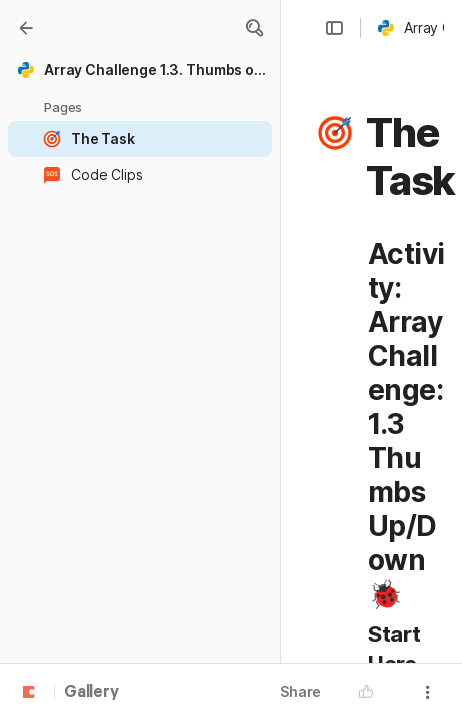 Image resolution: width=462 pixels, height=720 pixels. Describe the element at coordinates (26, 28) in the screenshot. I see `[Gallery]` at that location.